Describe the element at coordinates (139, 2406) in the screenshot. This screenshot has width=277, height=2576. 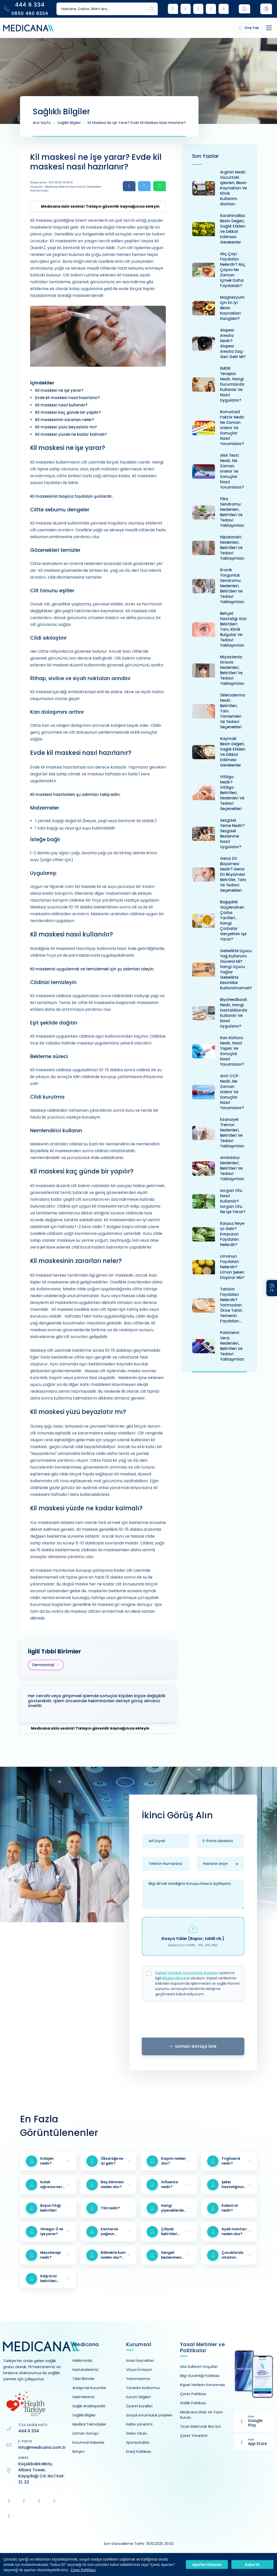
I see `Ziyaret kuralları` at that location.